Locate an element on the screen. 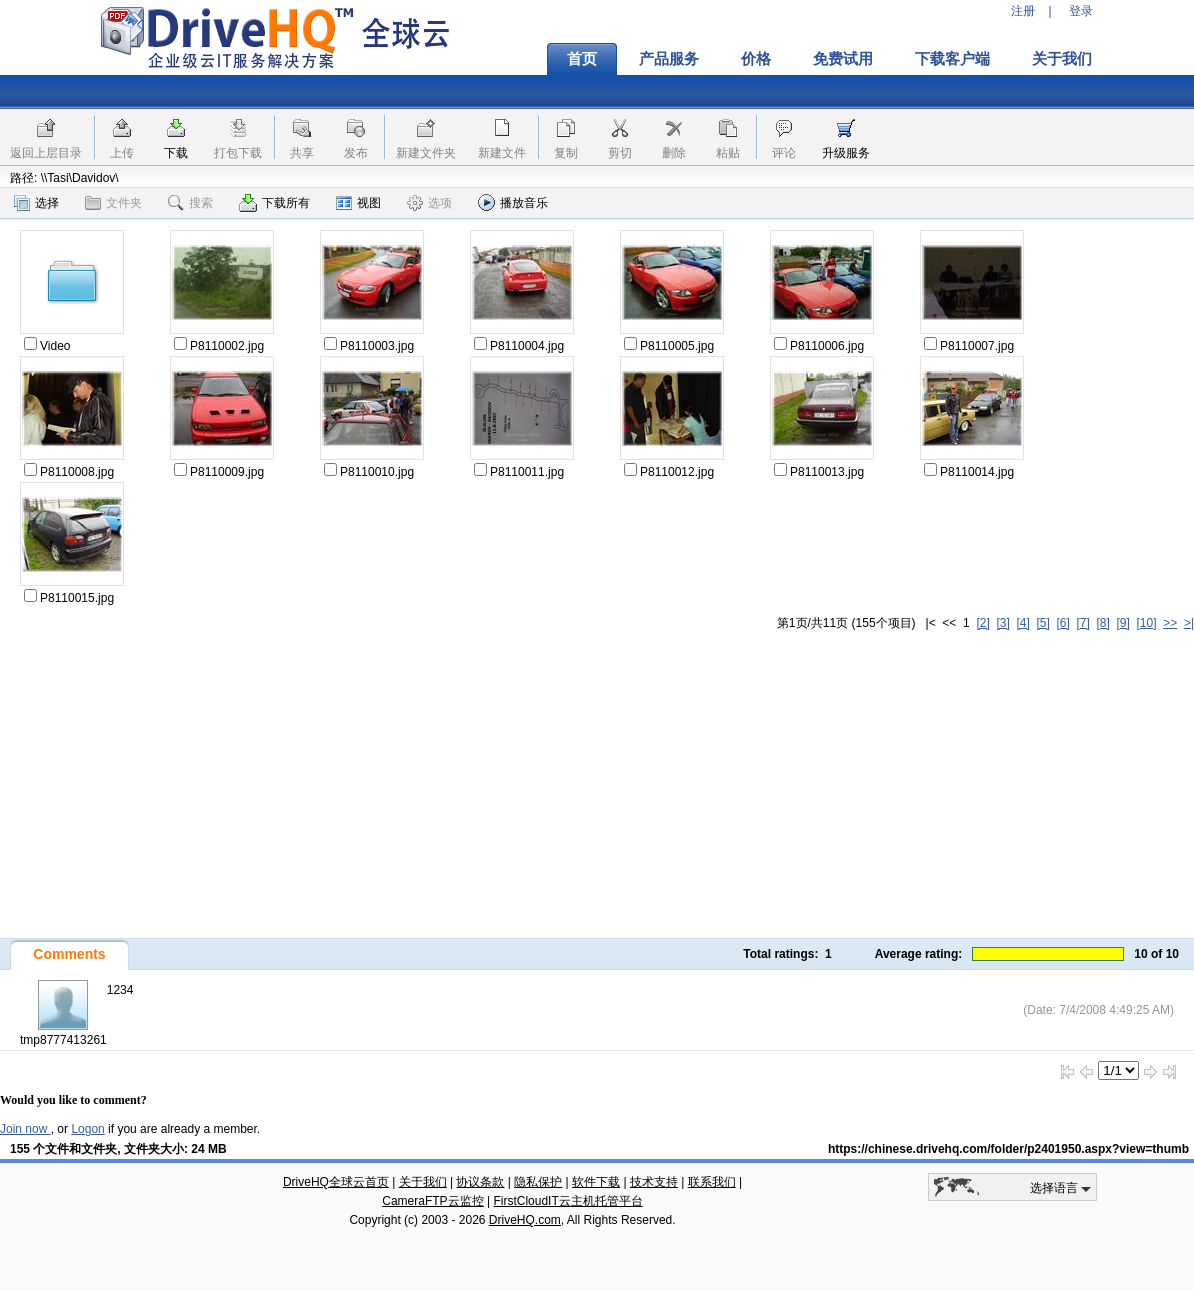 The width and height of the screenshot is (1194, 1291). 免费试用 is located at coordinates (843, 59).